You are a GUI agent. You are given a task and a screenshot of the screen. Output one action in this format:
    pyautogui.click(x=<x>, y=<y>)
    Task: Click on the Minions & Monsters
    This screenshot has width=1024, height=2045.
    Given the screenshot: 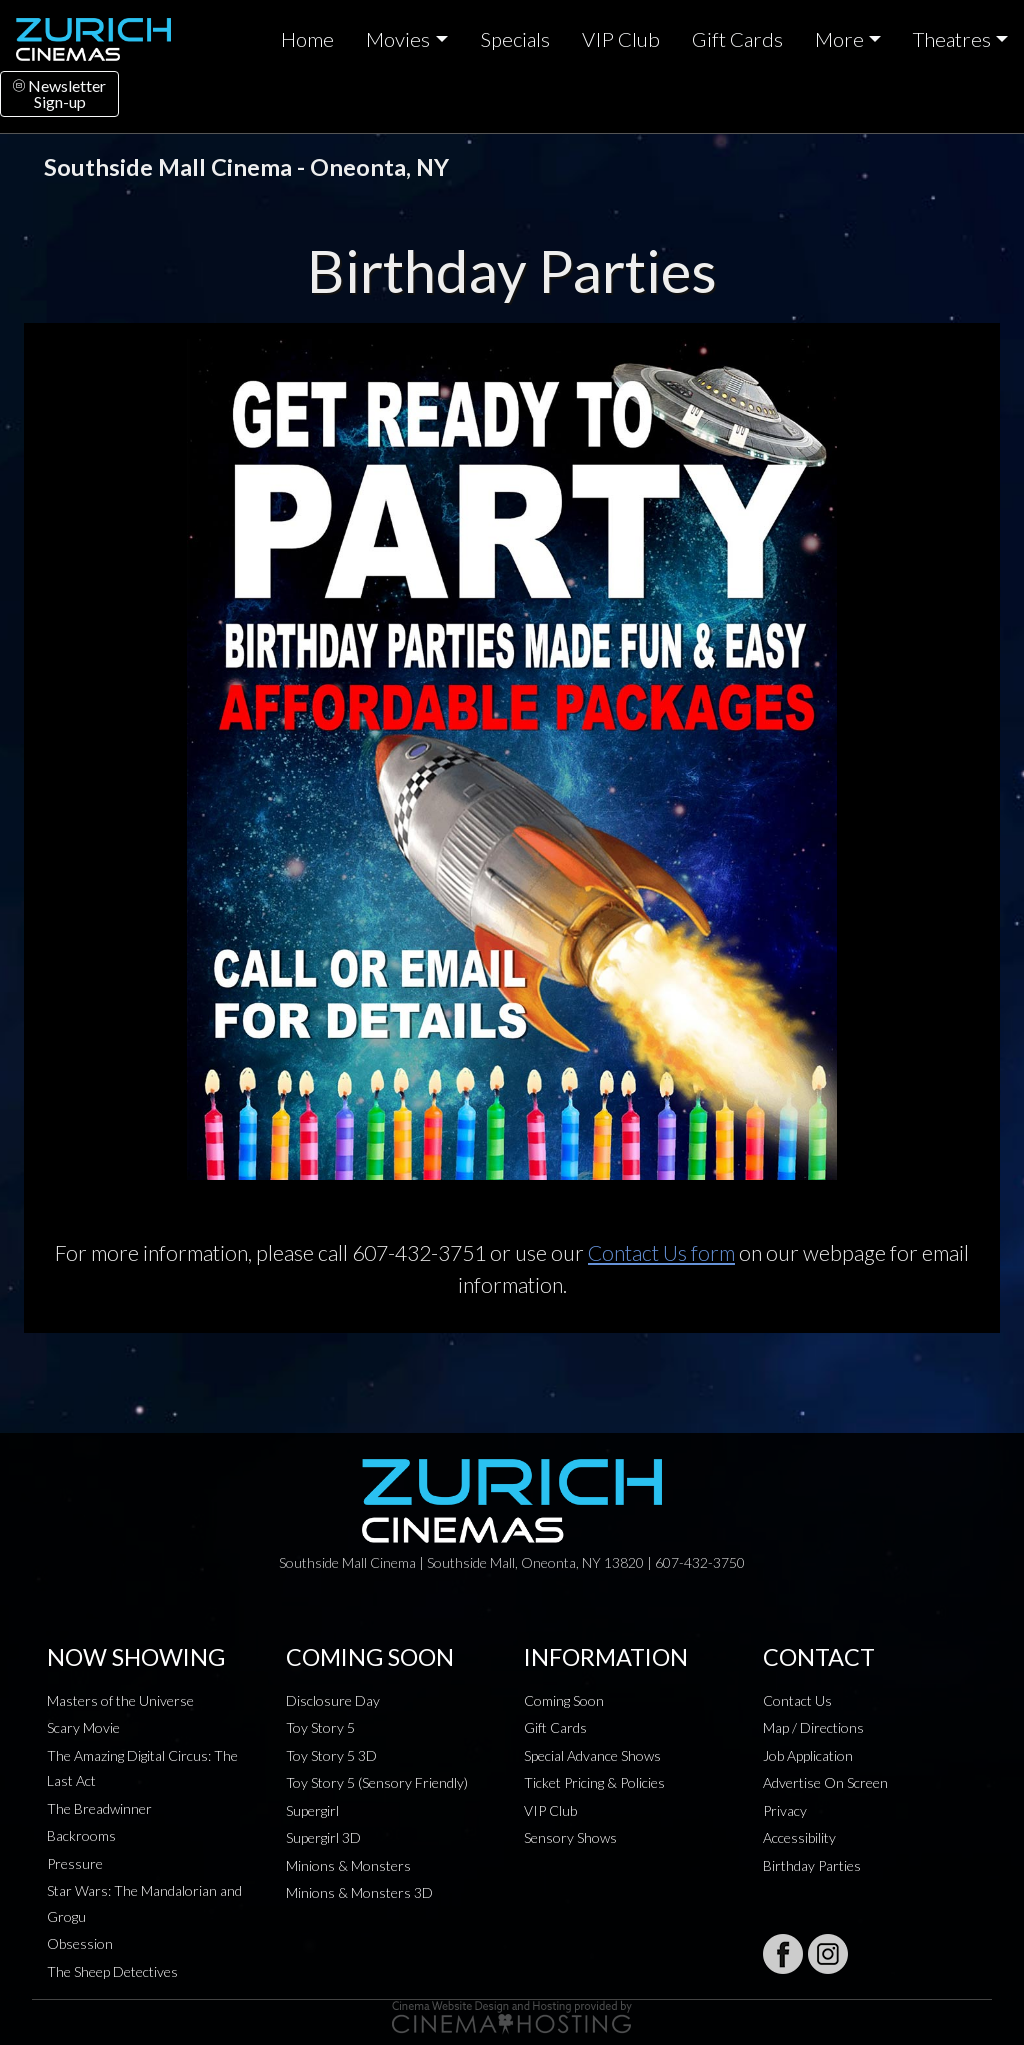 What is the action you would take?
    pyautogui.click(x=348, y=1865)
    